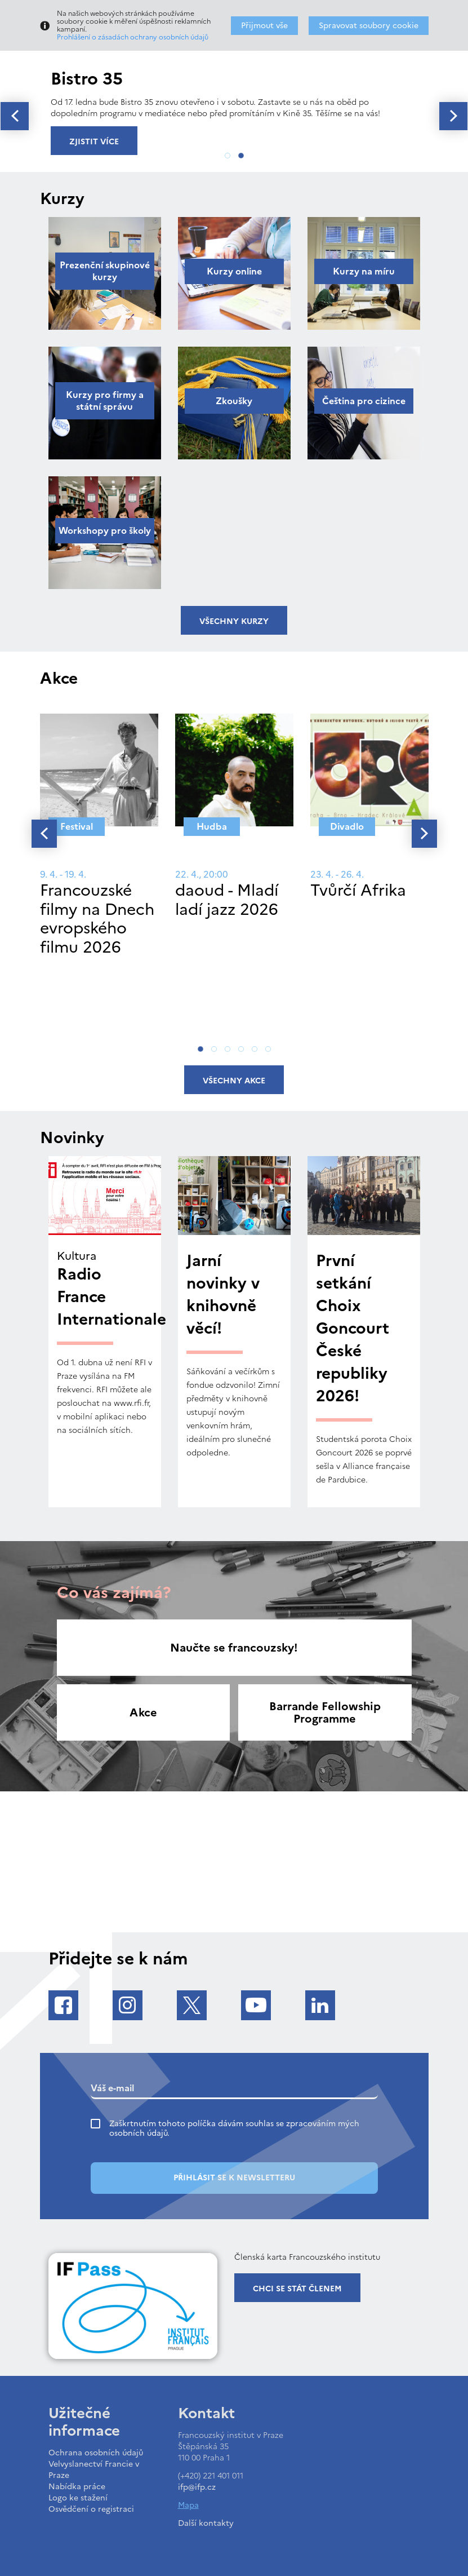 Image resolution: width=468 pixels, height=2576 pixels. What do you see at coordinates (78, 2498) in the screenshot?
I see `Logo ke stažení` at bounding box center [78, 2498].